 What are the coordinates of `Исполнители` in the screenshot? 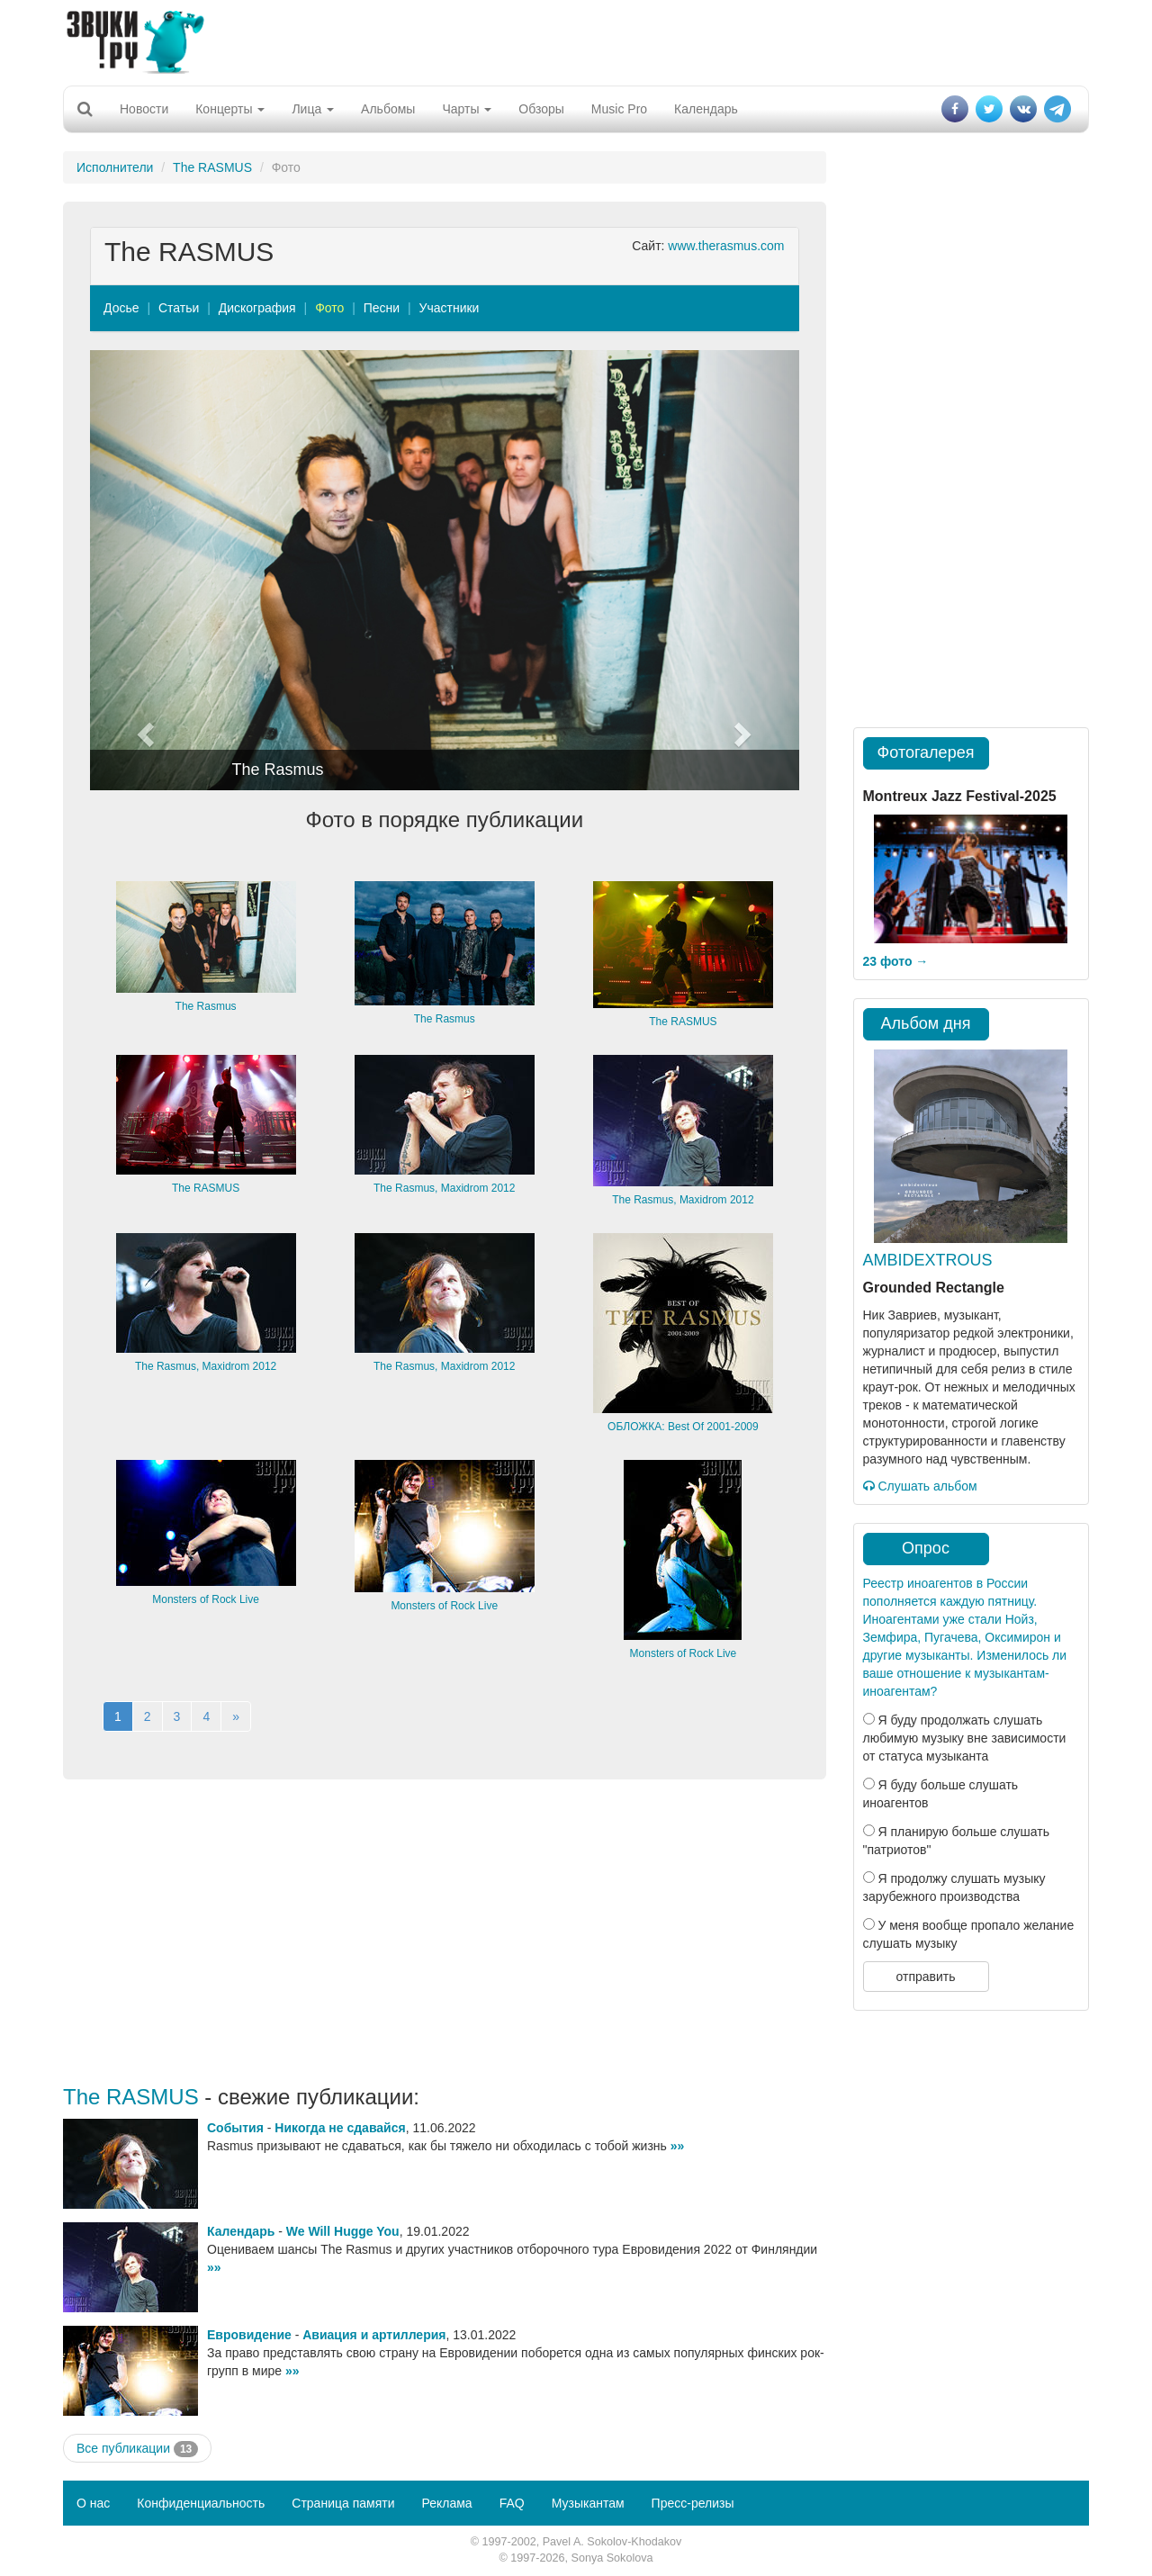 It's located at (114, 167).